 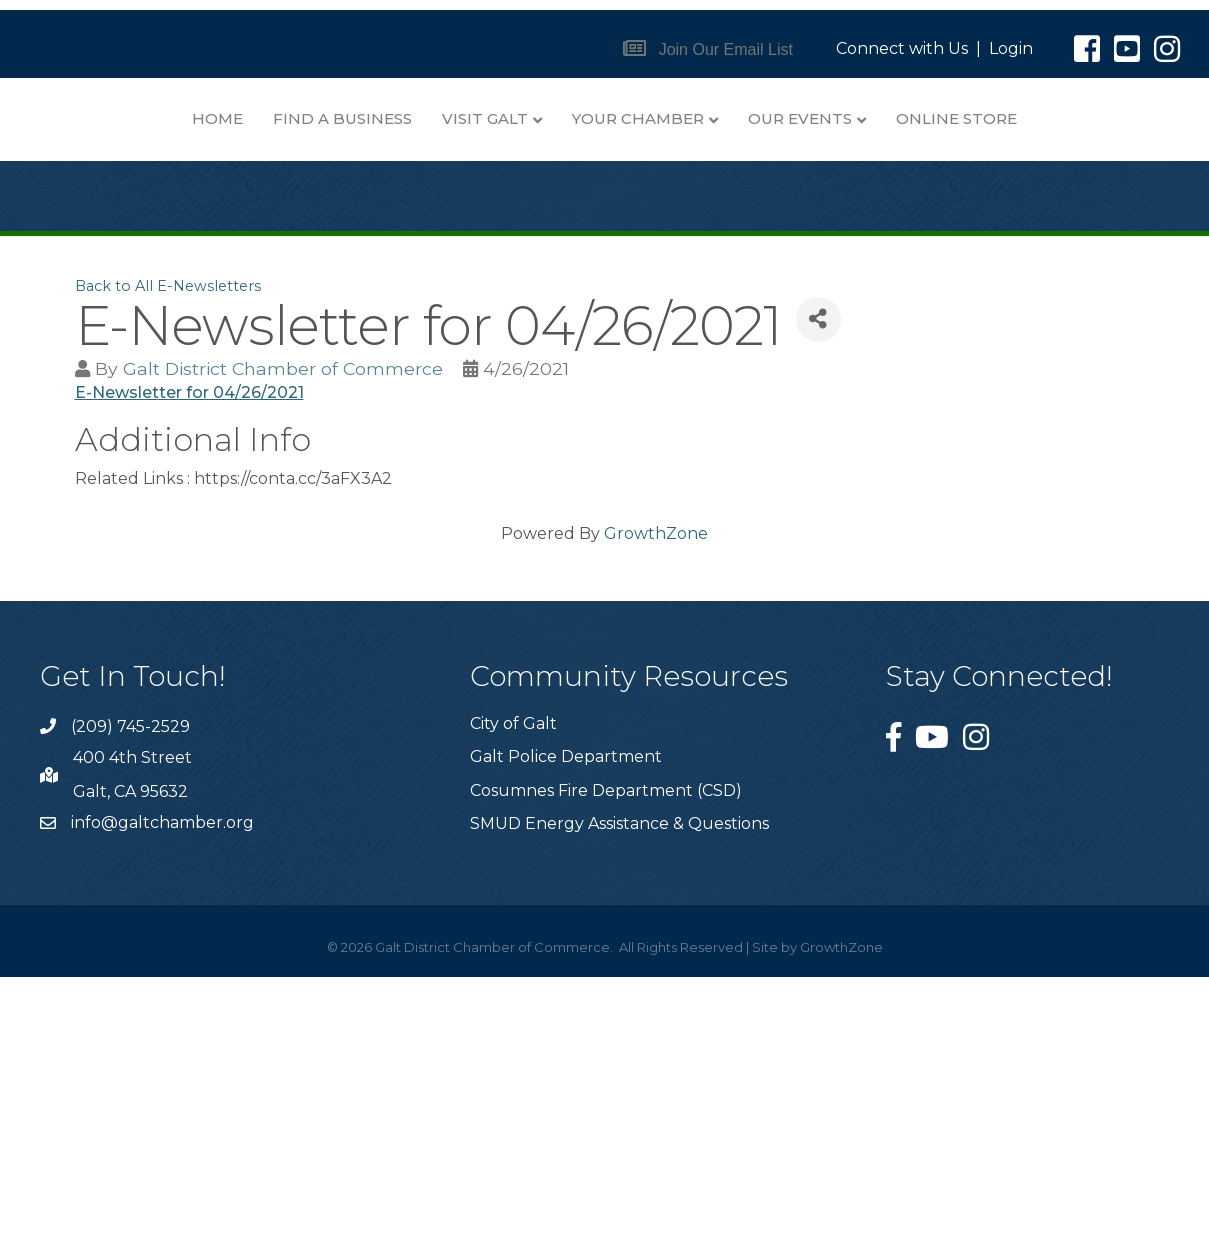 What do you see at coordinates (902, 48) in the screenshot?
I see `Connect with Us` at bounding box center [902, 48].